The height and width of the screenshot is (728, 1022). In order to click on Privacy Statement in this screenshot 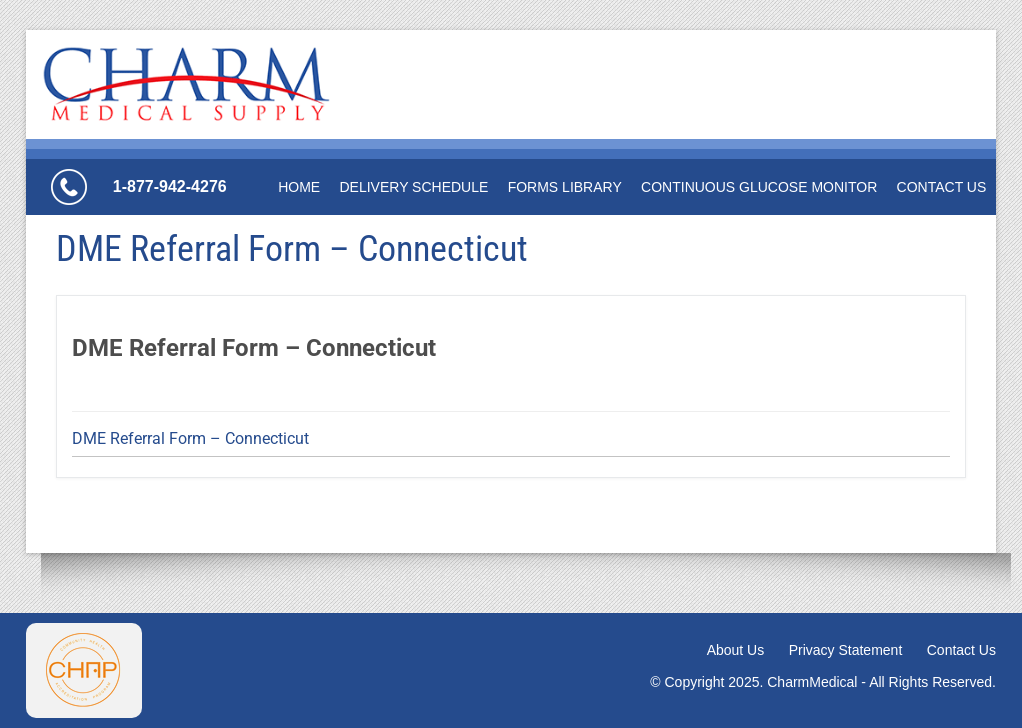, I will do `click(846, 650)`.